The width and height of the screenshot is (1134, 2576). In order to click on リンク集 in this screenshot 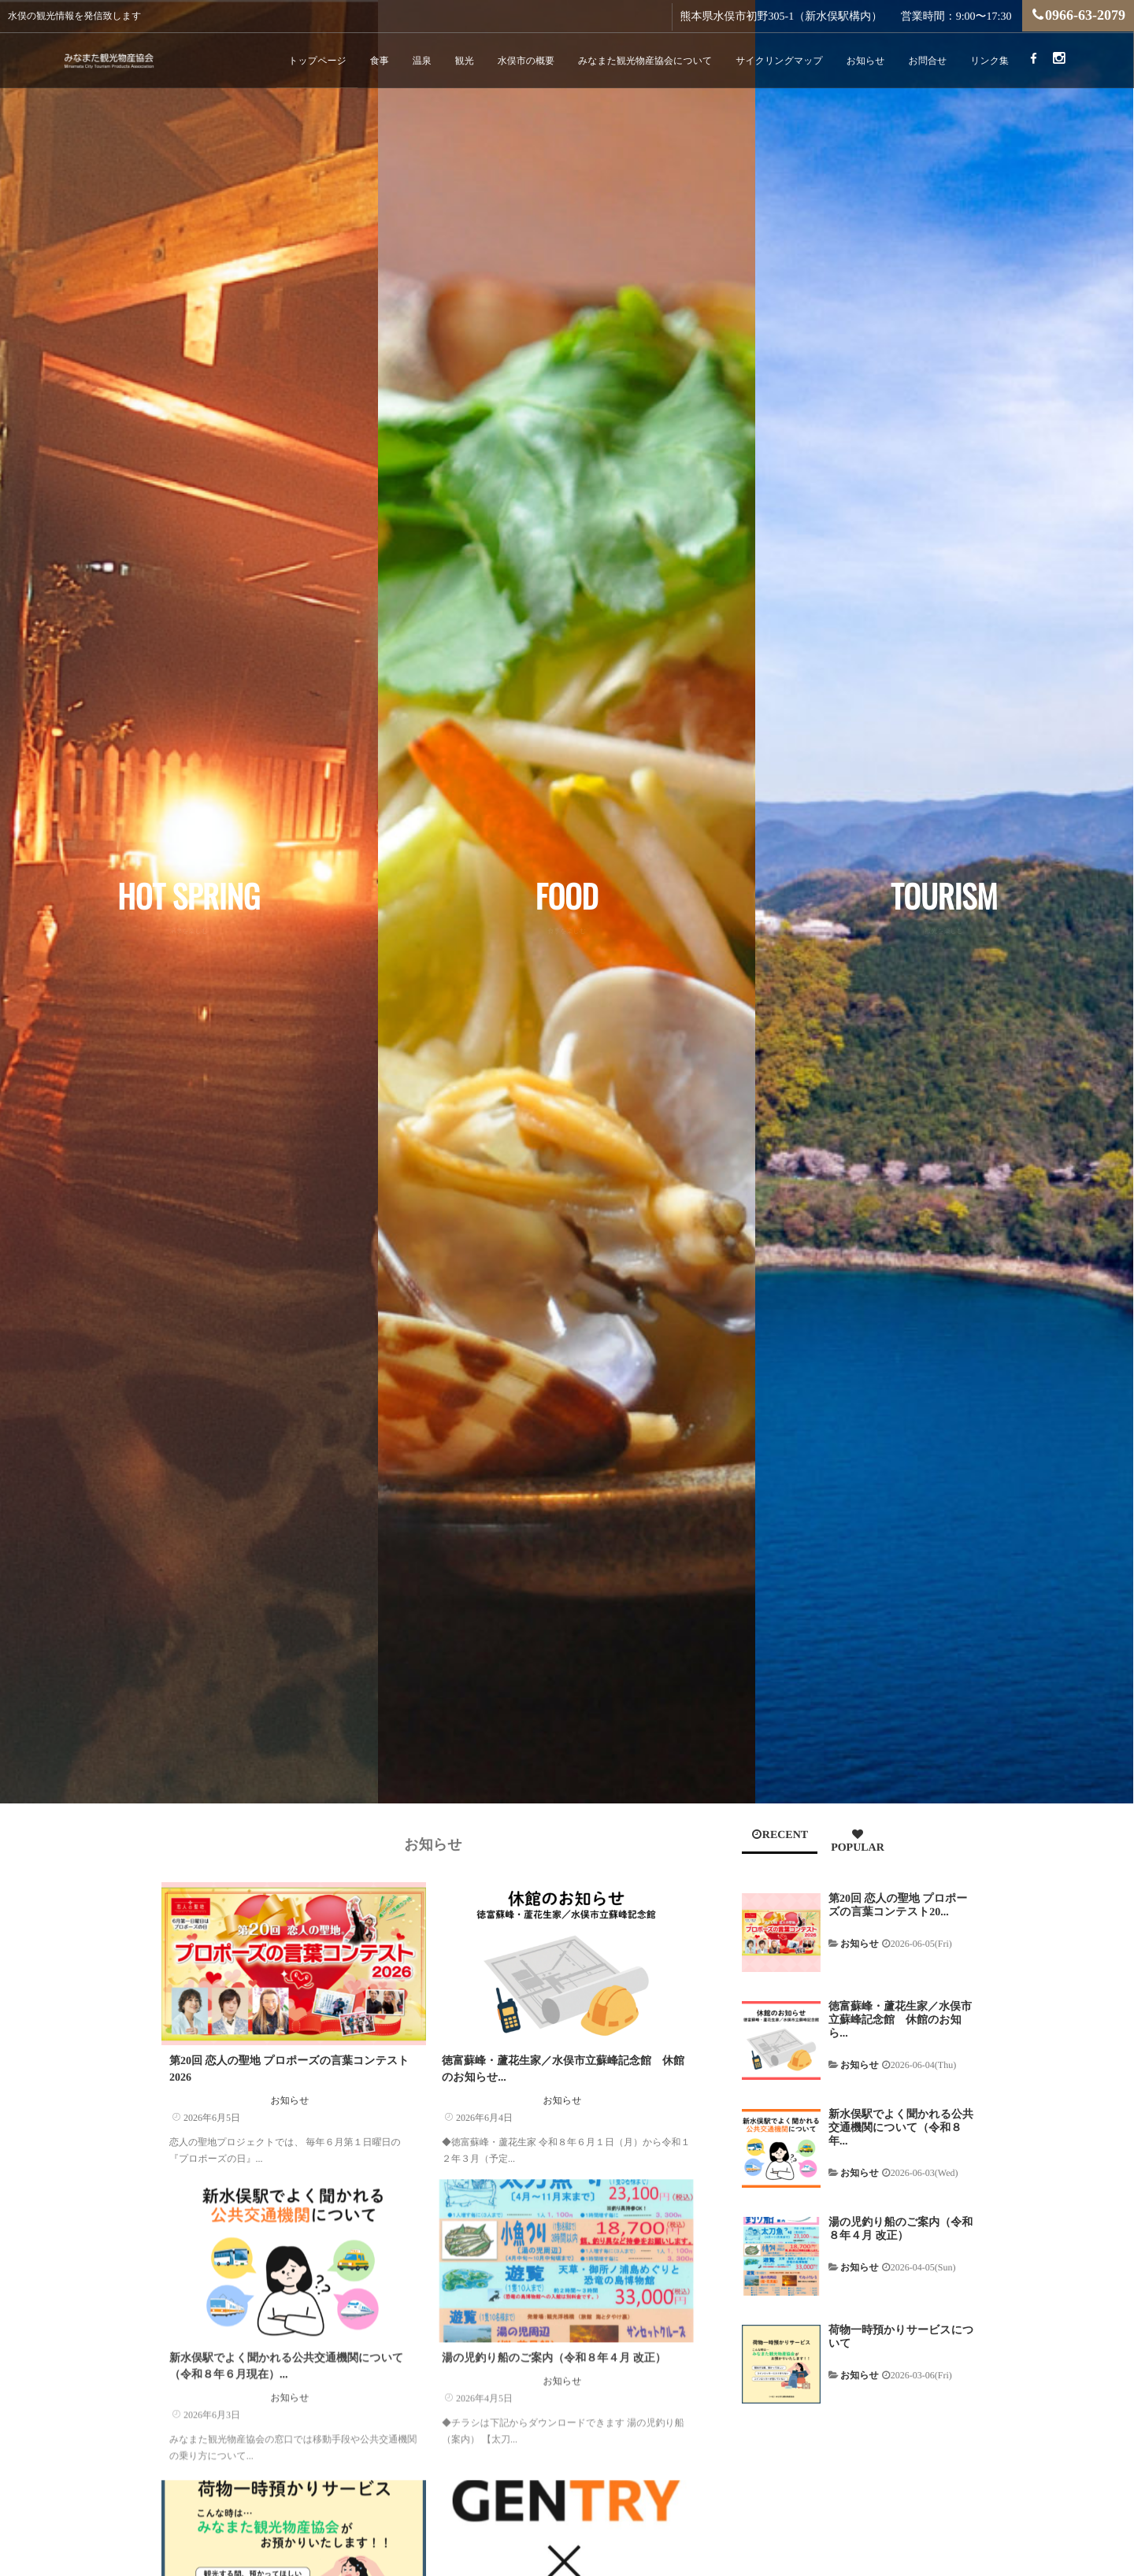, I will do `click(989, 60)`.